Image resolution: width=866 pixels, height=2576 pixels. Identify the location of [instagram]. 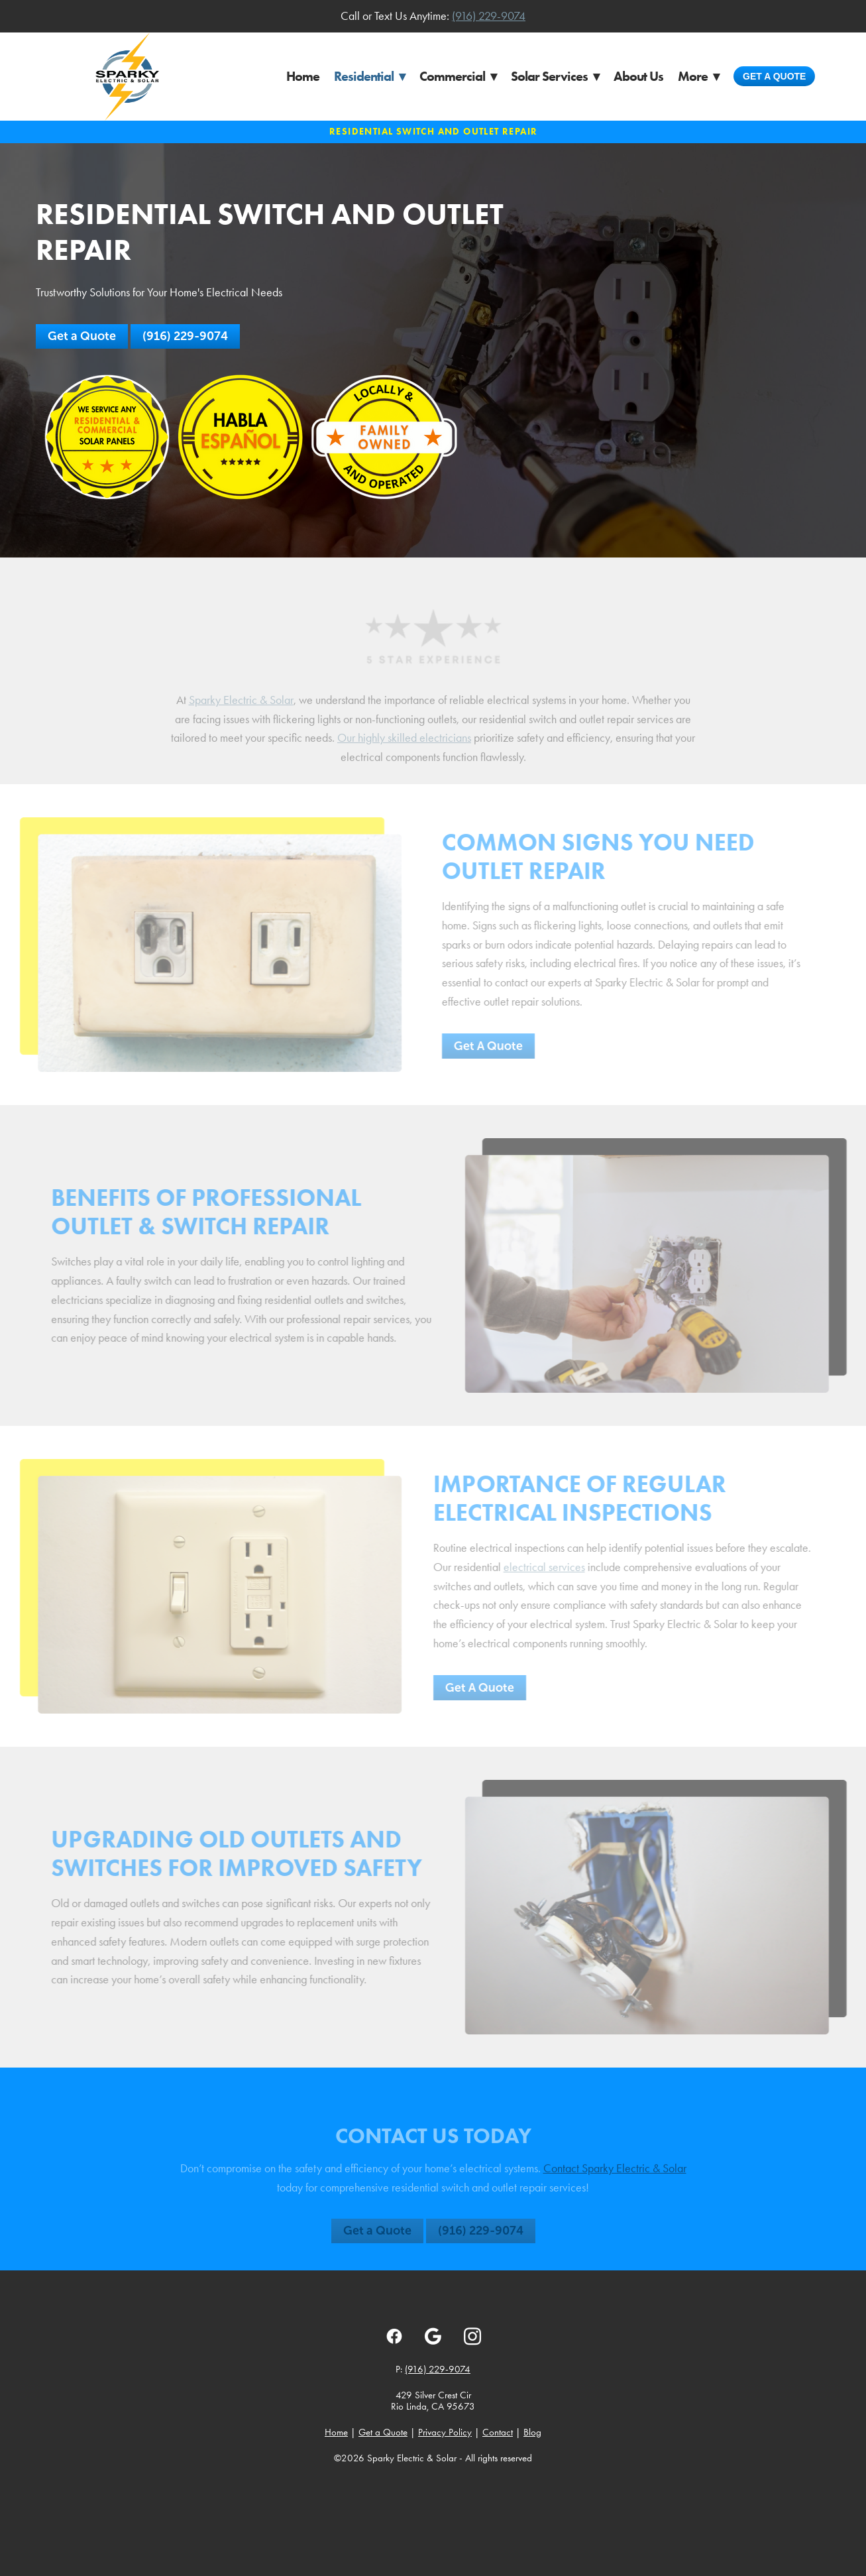
(472, 2336).